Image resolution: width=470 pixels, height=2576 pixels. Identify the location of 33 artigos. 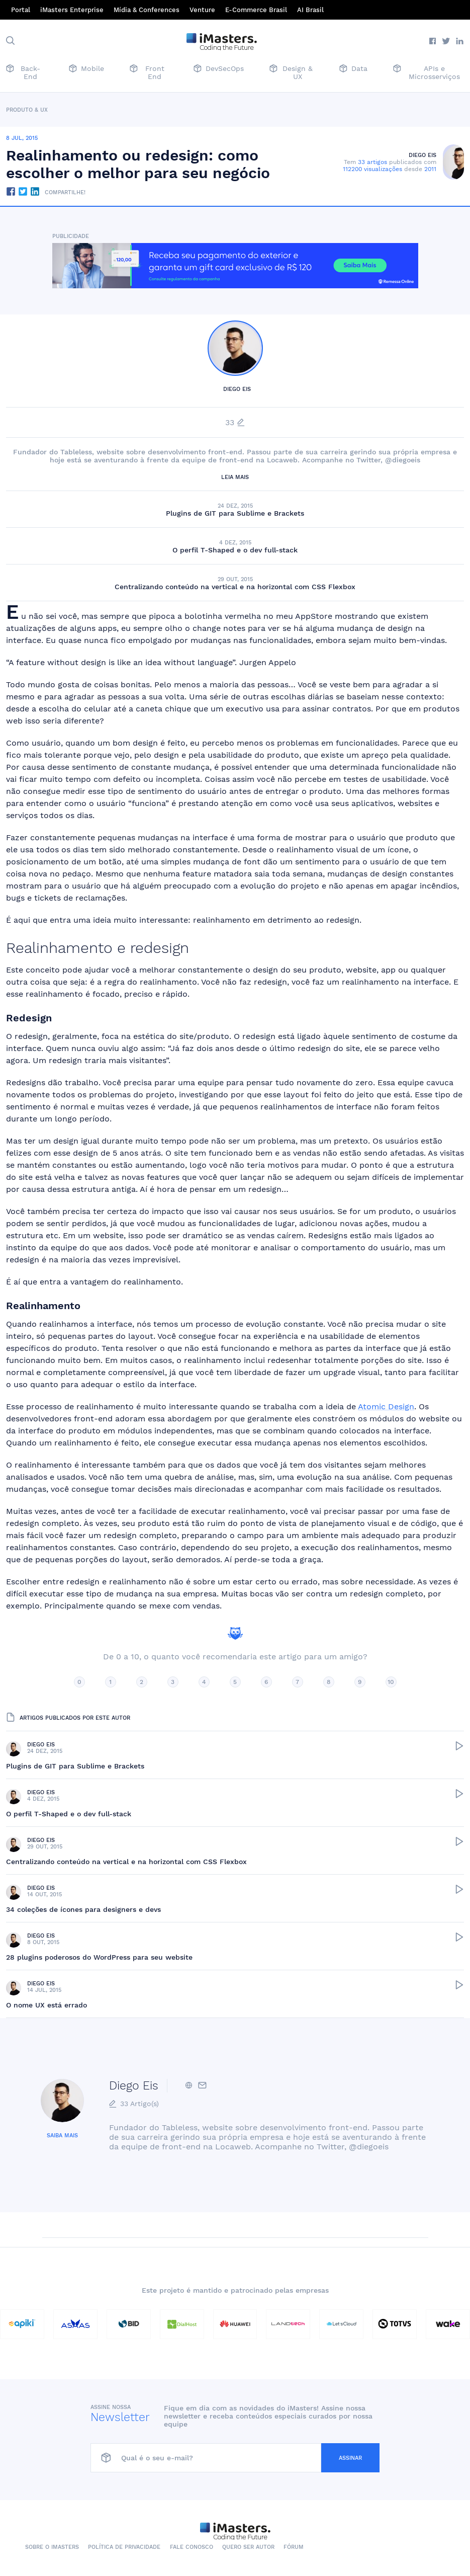
(372, 162).